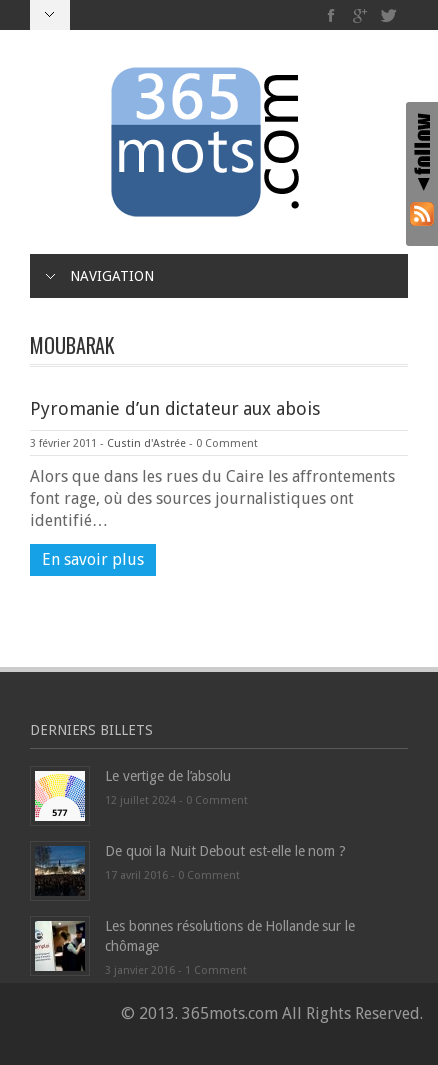  What do you see at coordinates (168, 776) in the screenshot?
I see `Le vertige de l’absolu` at bounding box center [168, 776].